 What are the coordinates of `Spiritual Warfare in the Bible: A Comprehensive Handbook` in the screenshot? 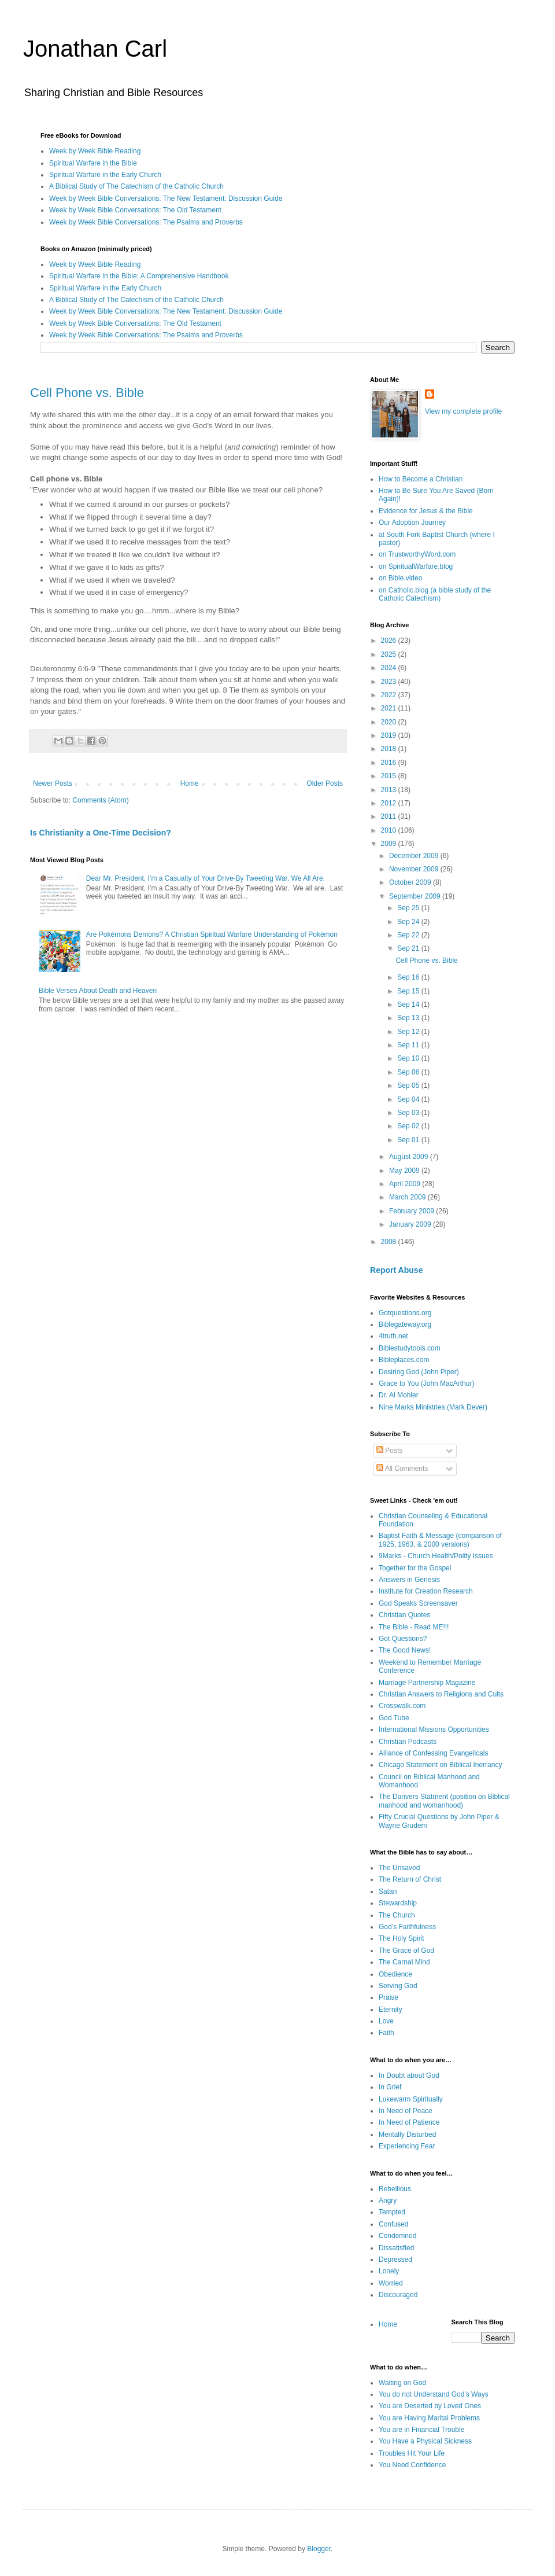 It's located at (138, 276).